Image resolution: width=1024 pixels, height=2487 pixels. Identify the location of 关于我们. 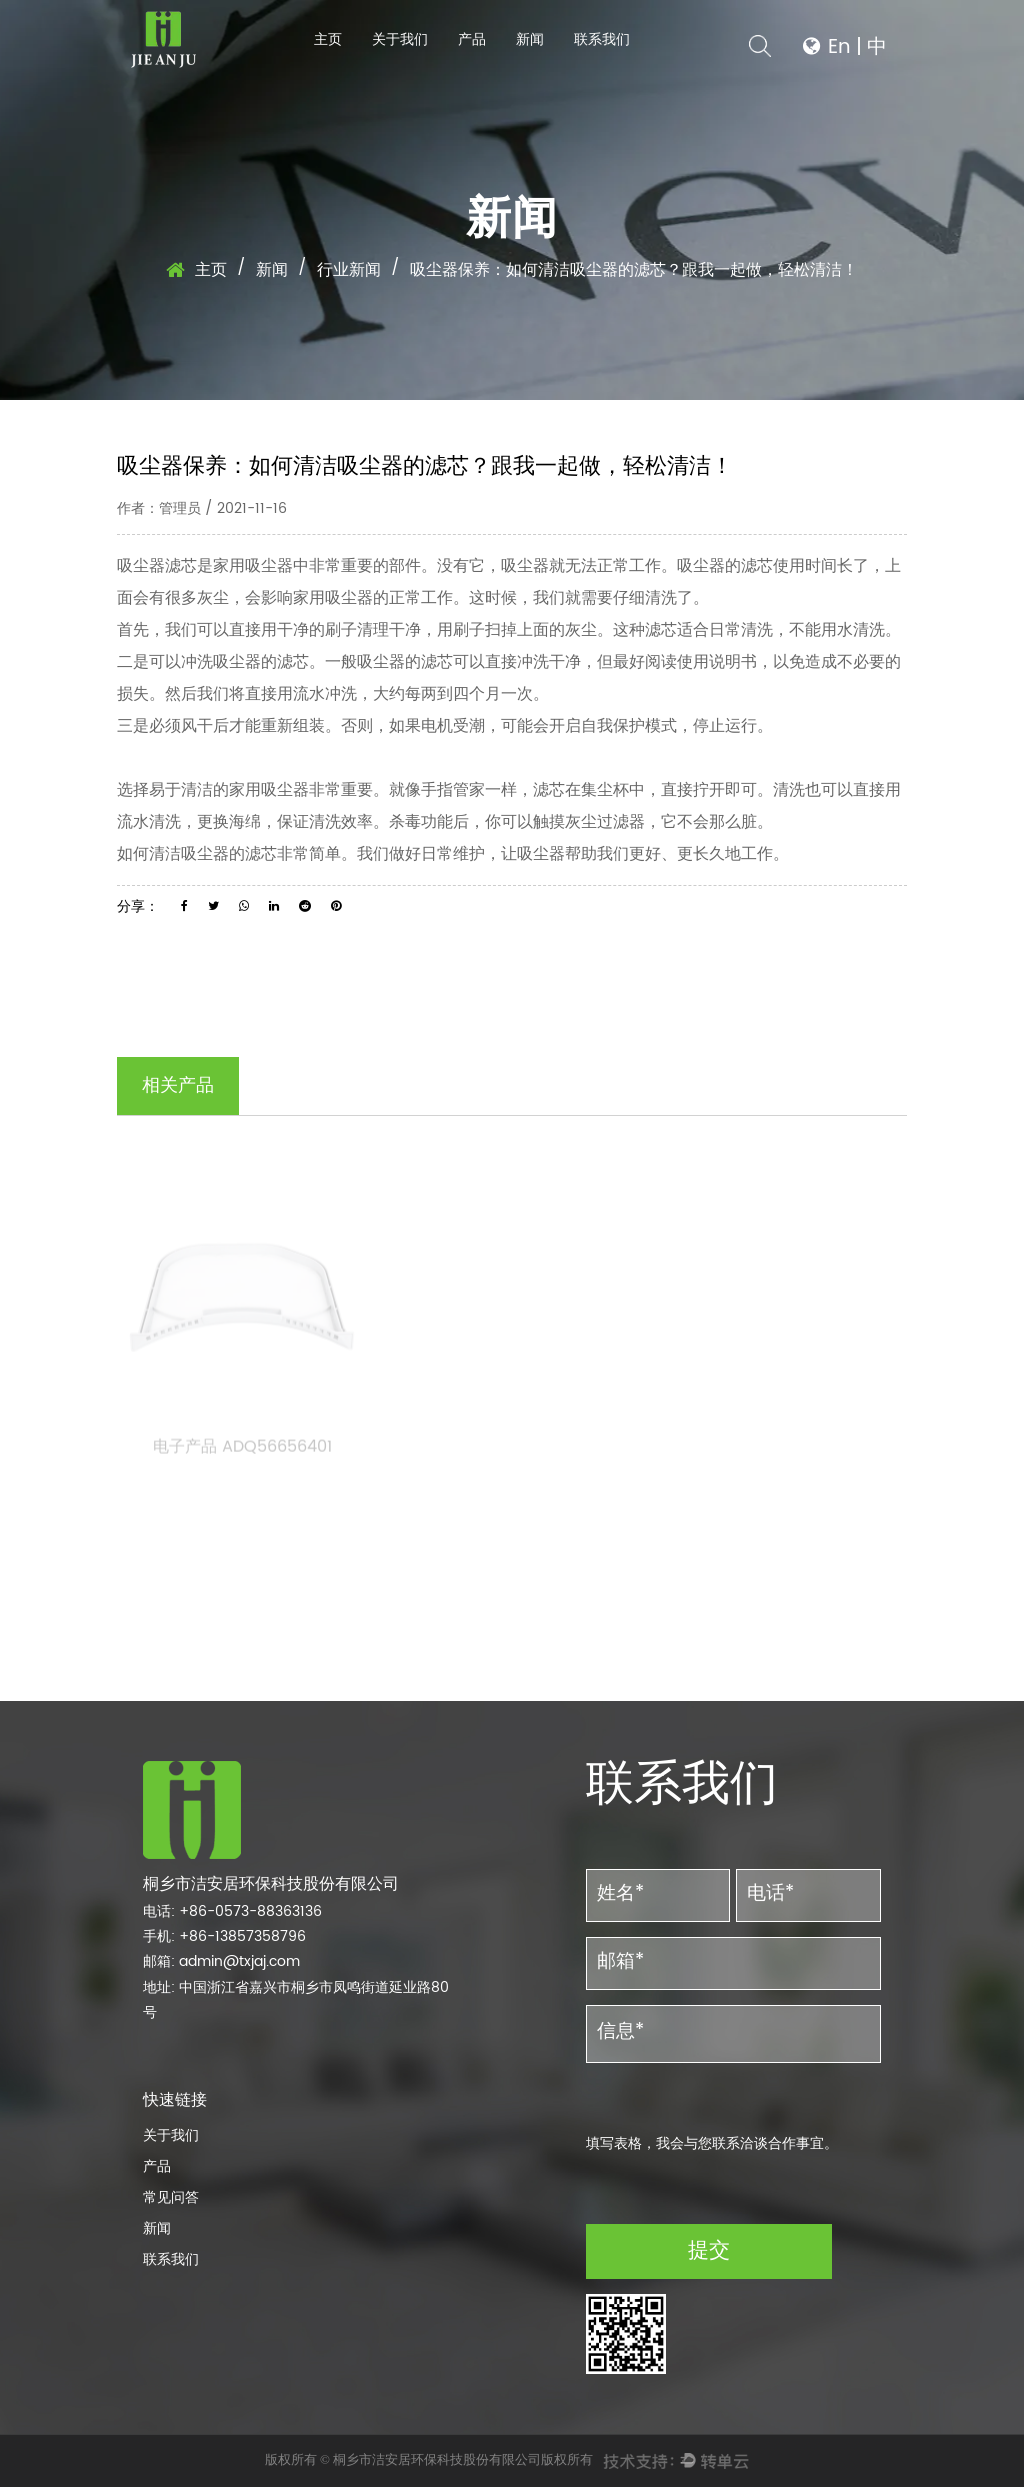
(400, 39).